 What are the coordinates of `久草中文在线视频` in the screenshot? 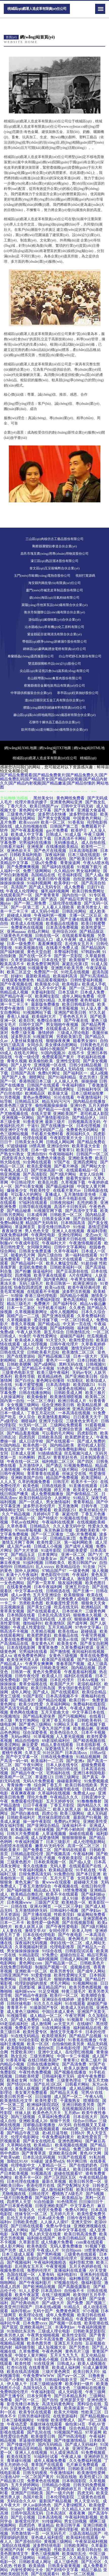 It's located at (52, 1348).